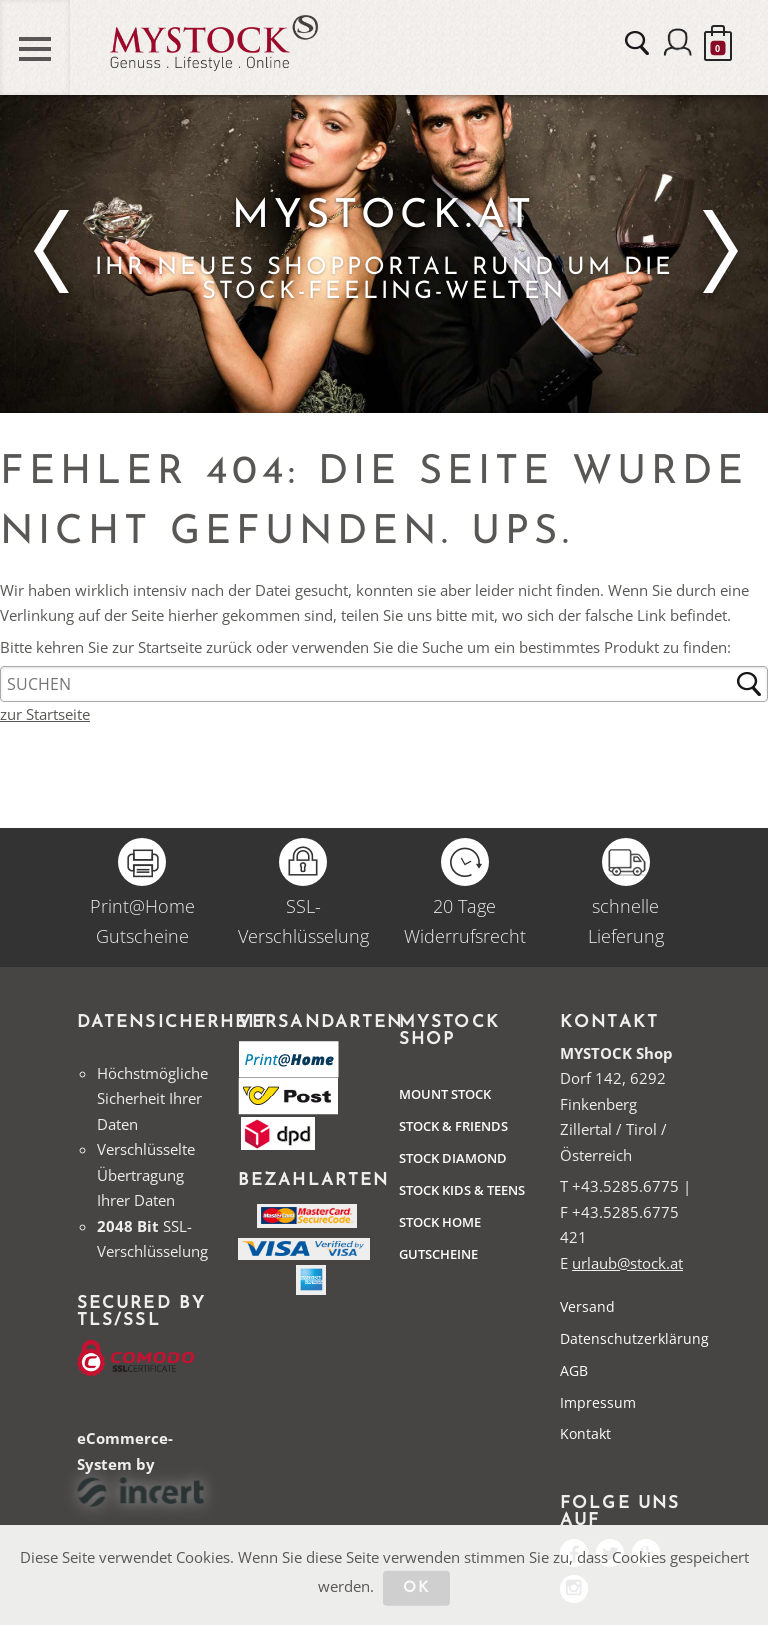 This screenshot has height=1625, width=768. Describe the element at coordinates (445, 1094) in the screenshot. I see `Mount Stock` at that location.